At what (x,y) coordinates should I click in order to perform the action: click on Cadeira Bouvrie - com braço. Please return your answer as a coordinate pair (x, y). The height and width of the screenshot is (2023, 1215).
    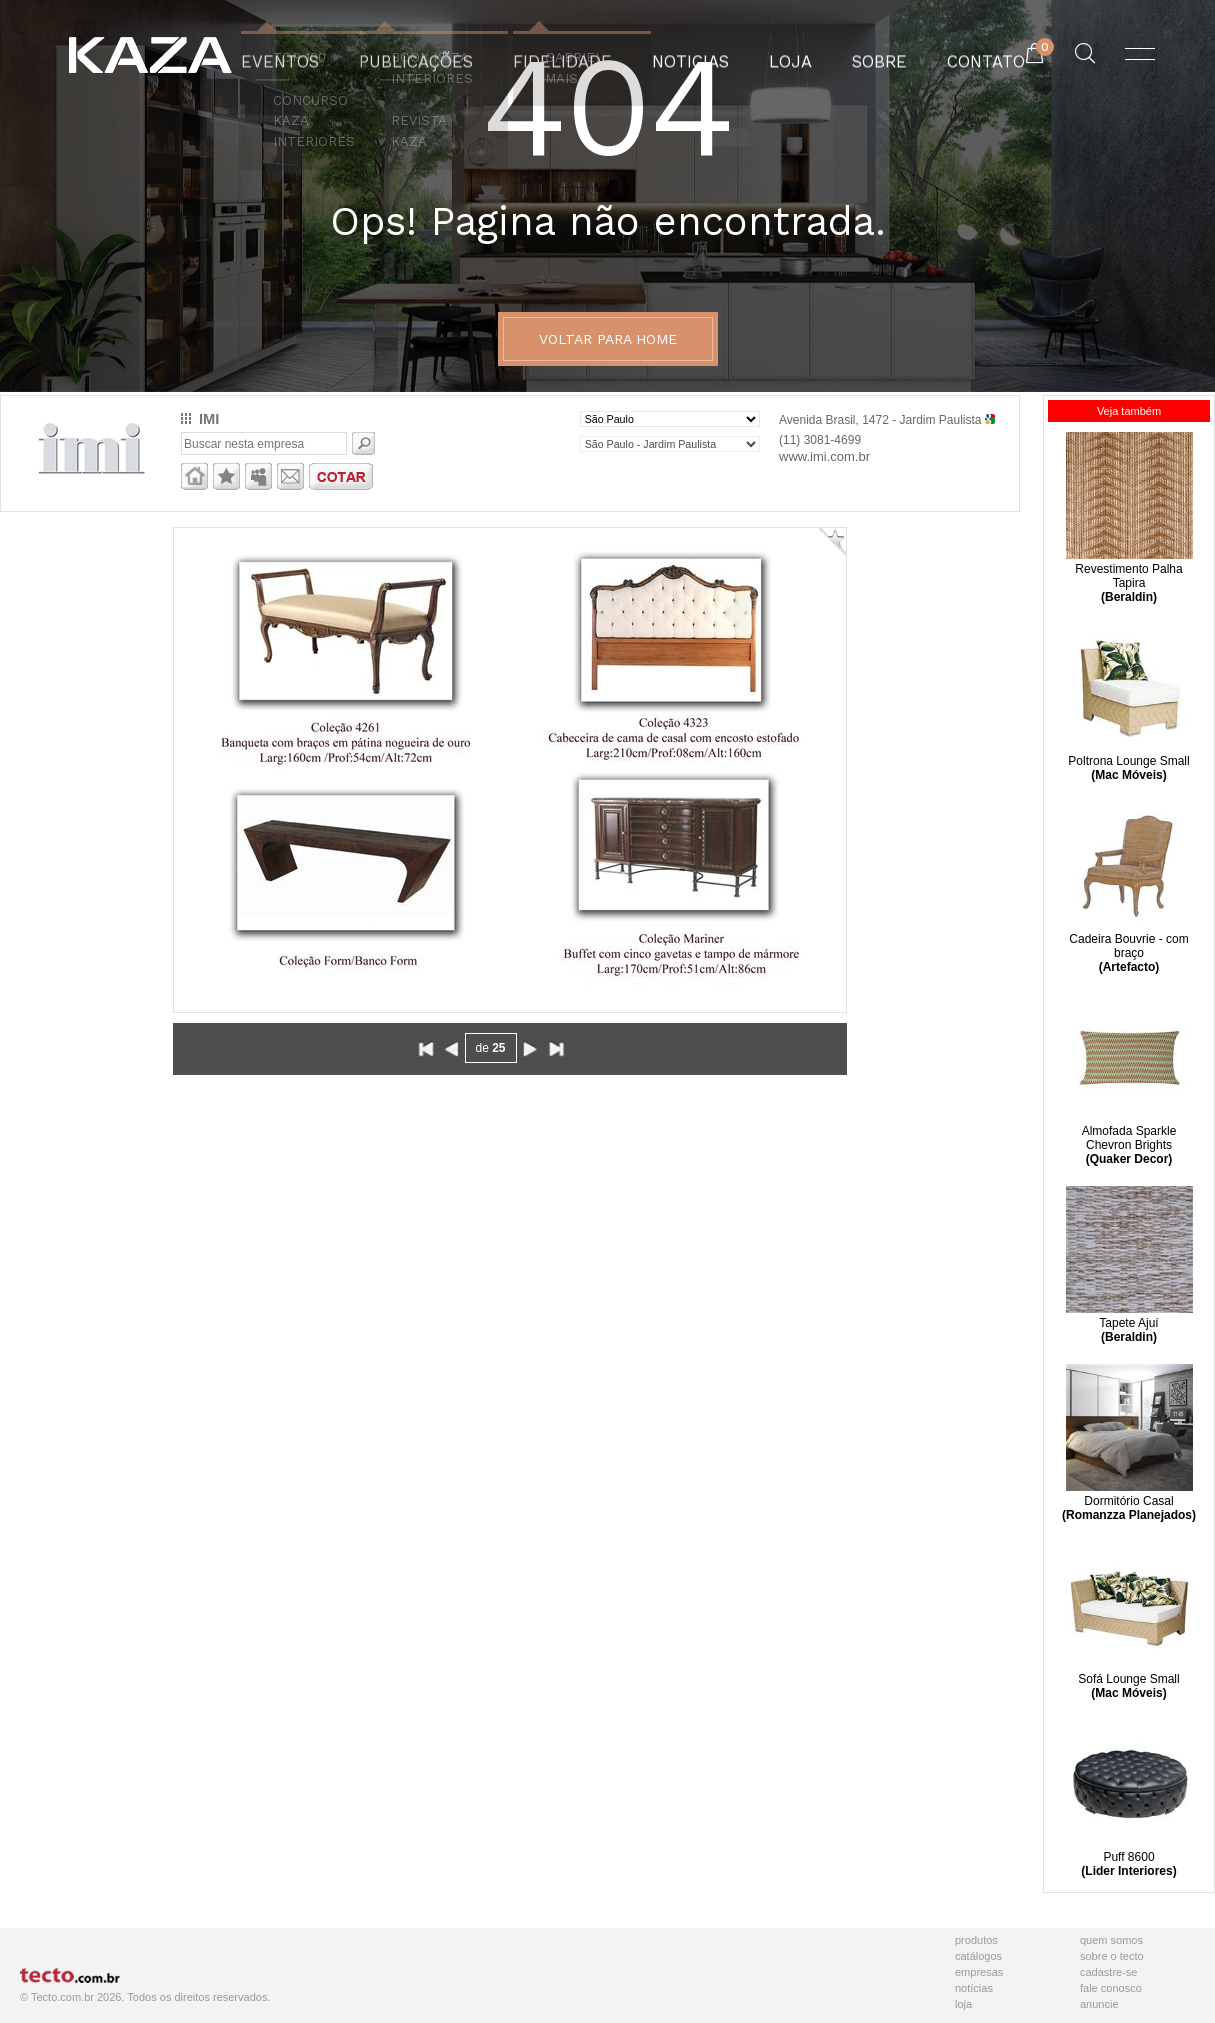
    Looking at the image, I should click on (1129, 939).